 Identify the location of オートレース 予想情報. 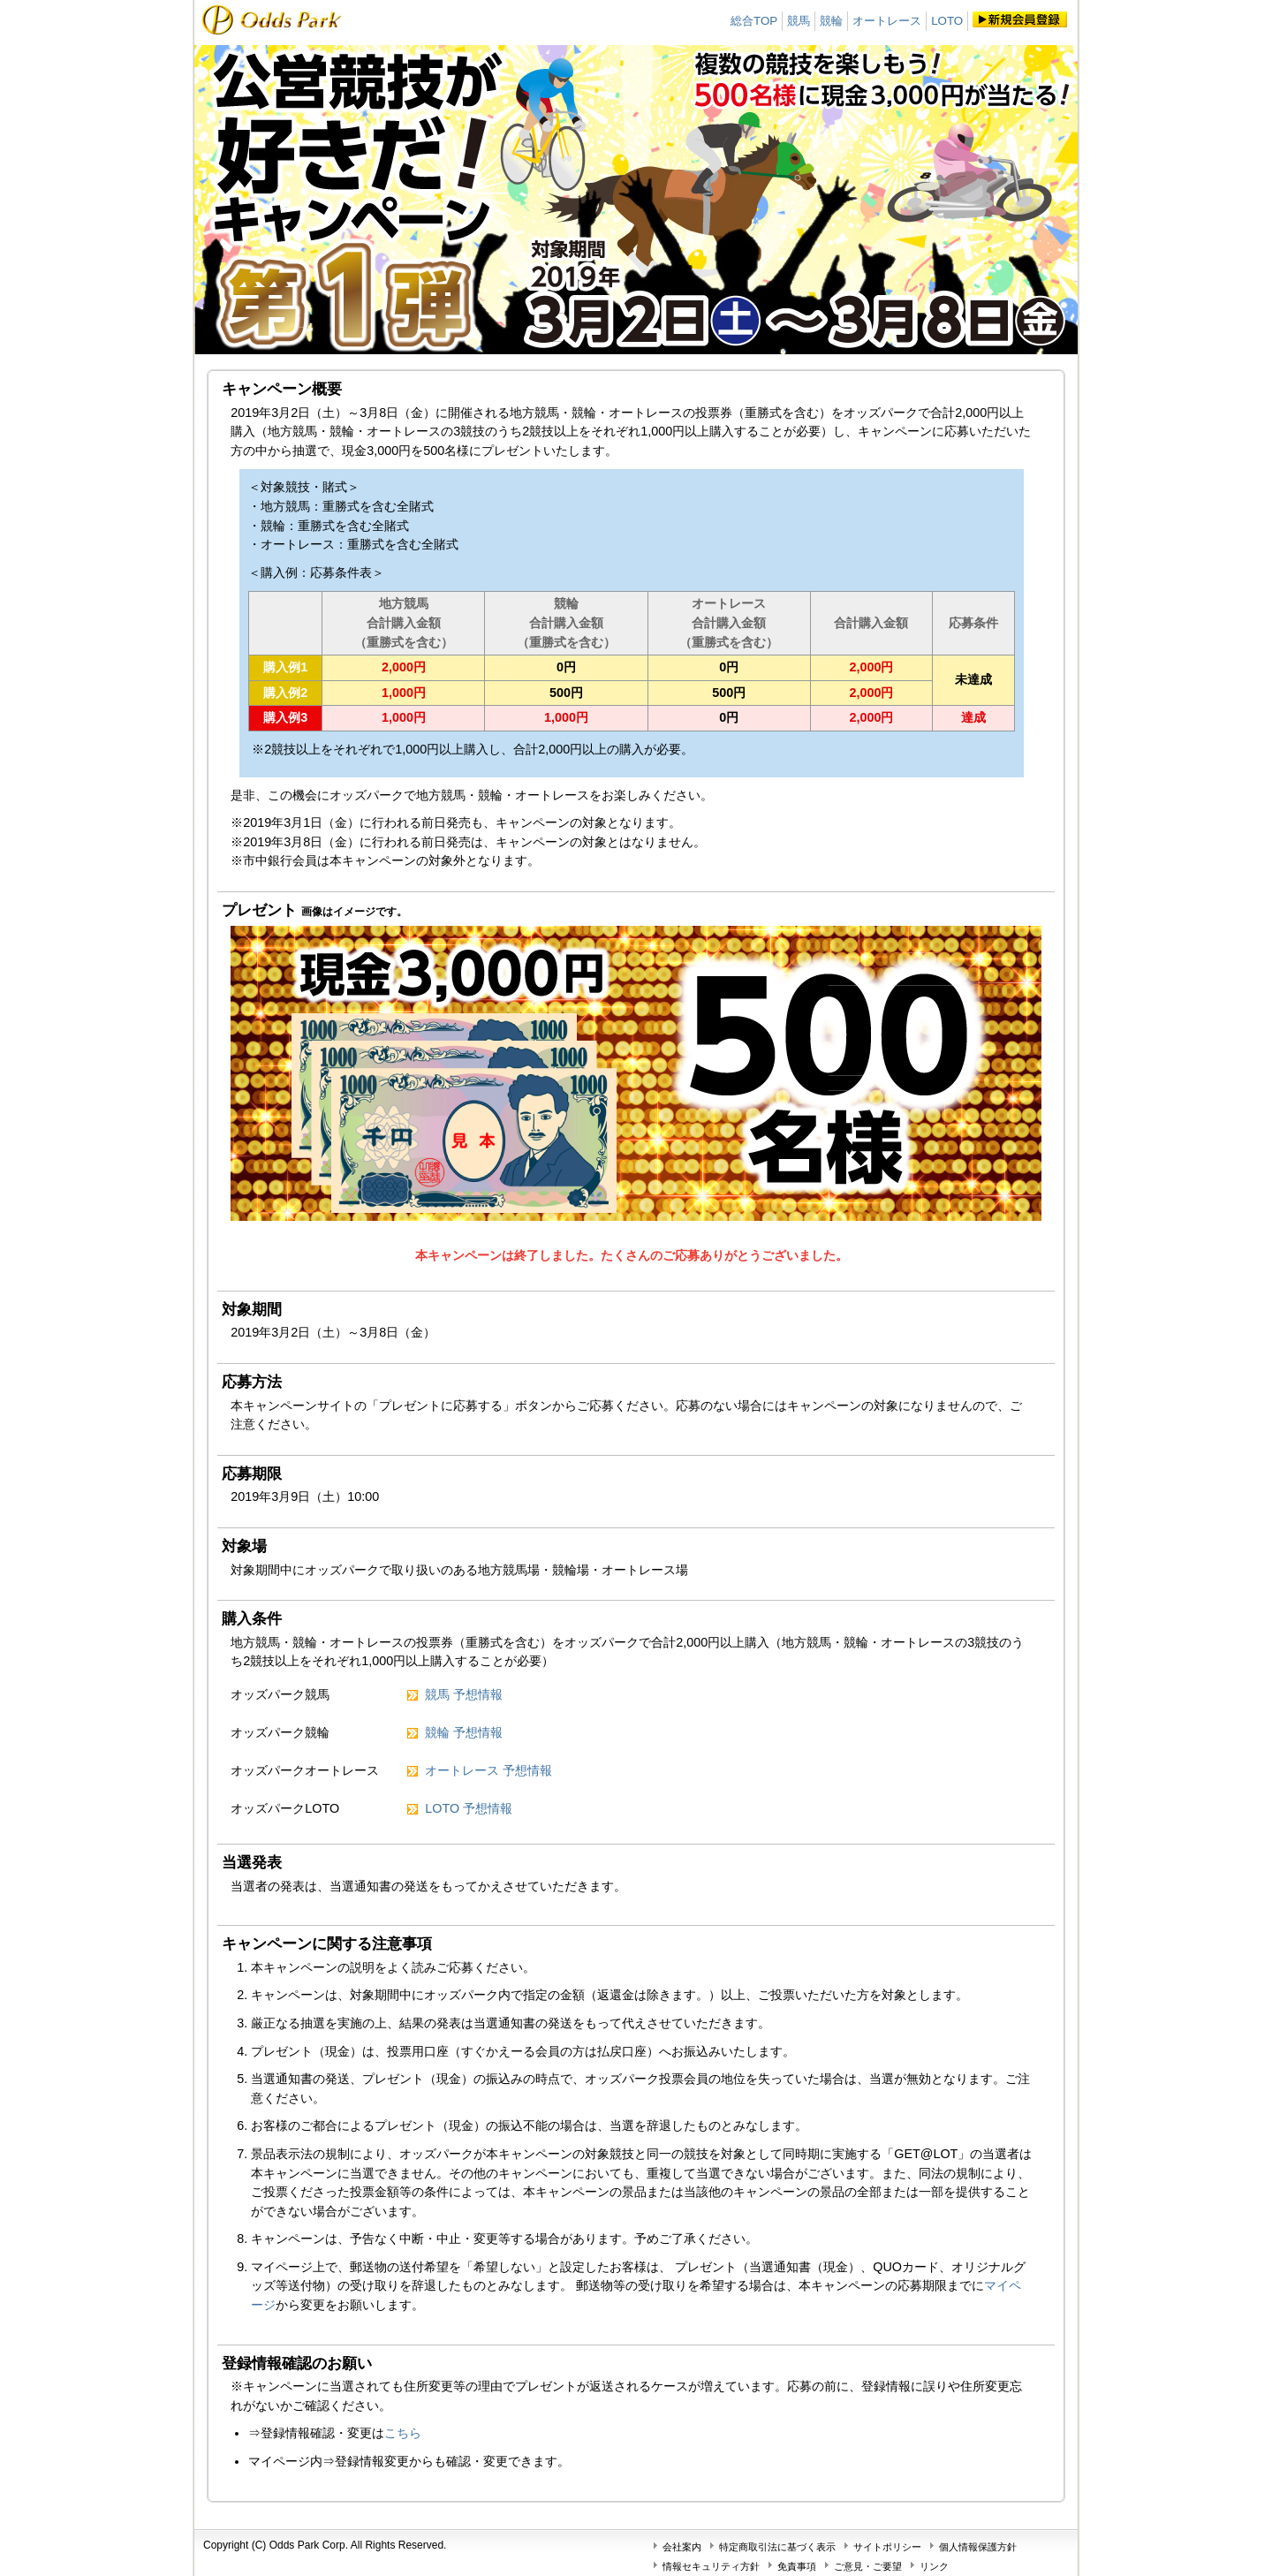
(488, 1770).